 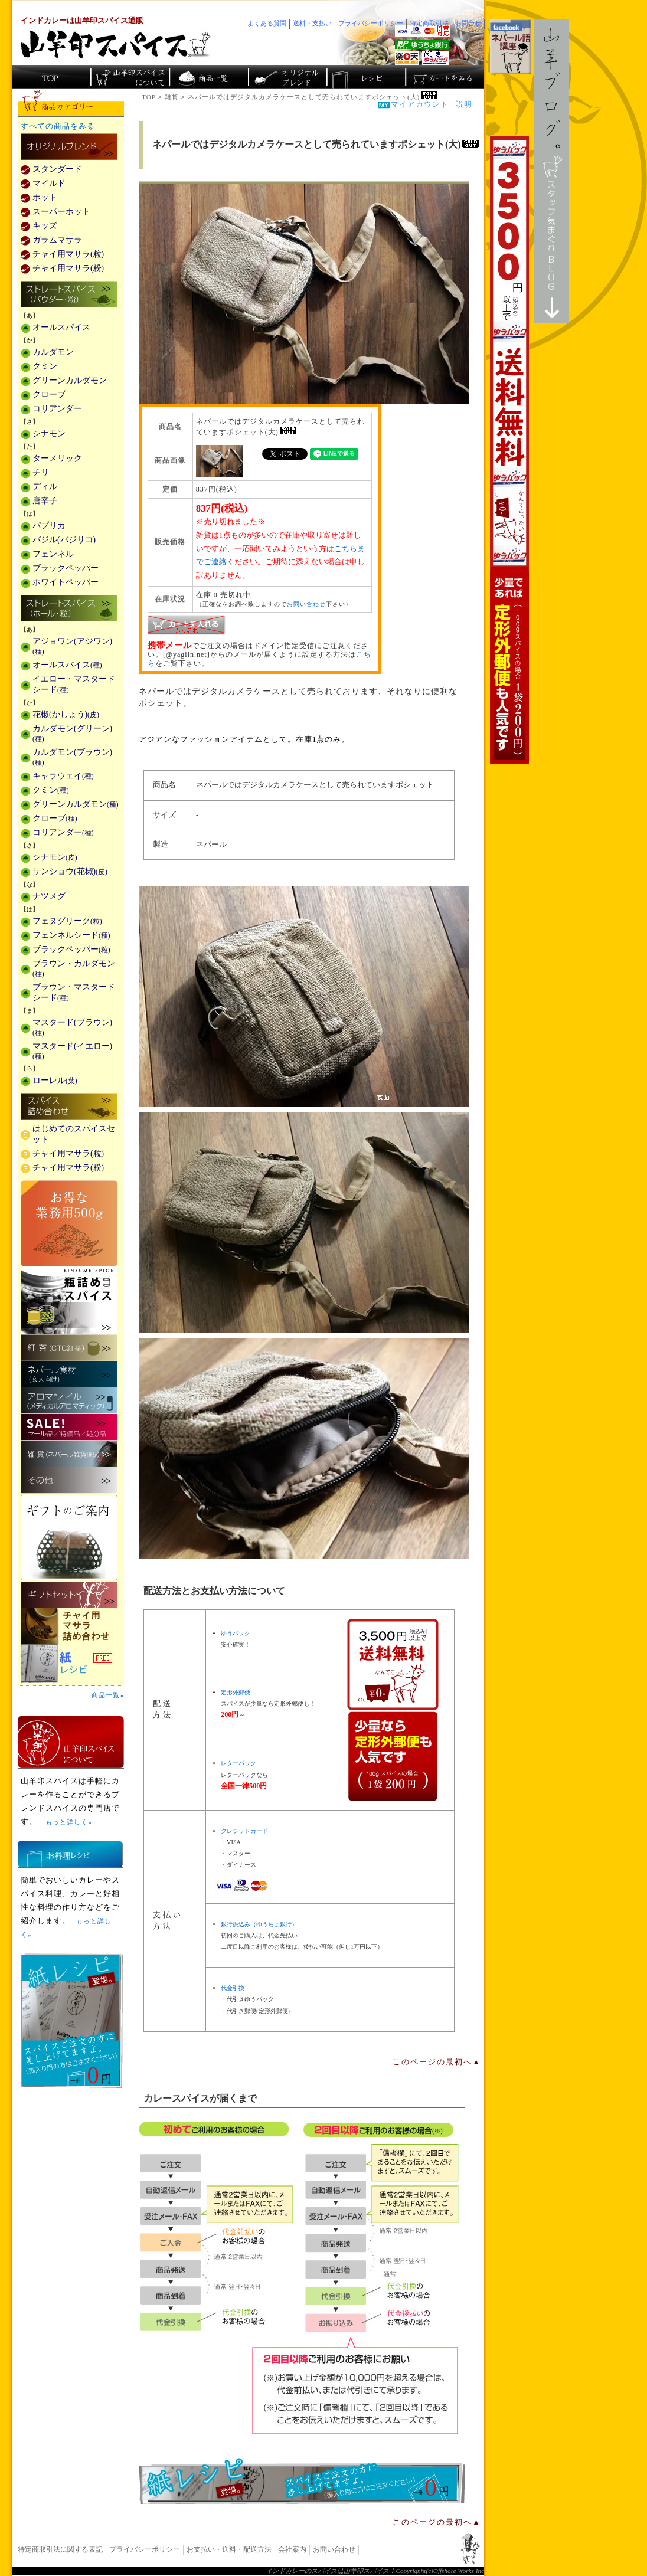 I want to click on お得な業務用500g, so click(x=69, y=1223).